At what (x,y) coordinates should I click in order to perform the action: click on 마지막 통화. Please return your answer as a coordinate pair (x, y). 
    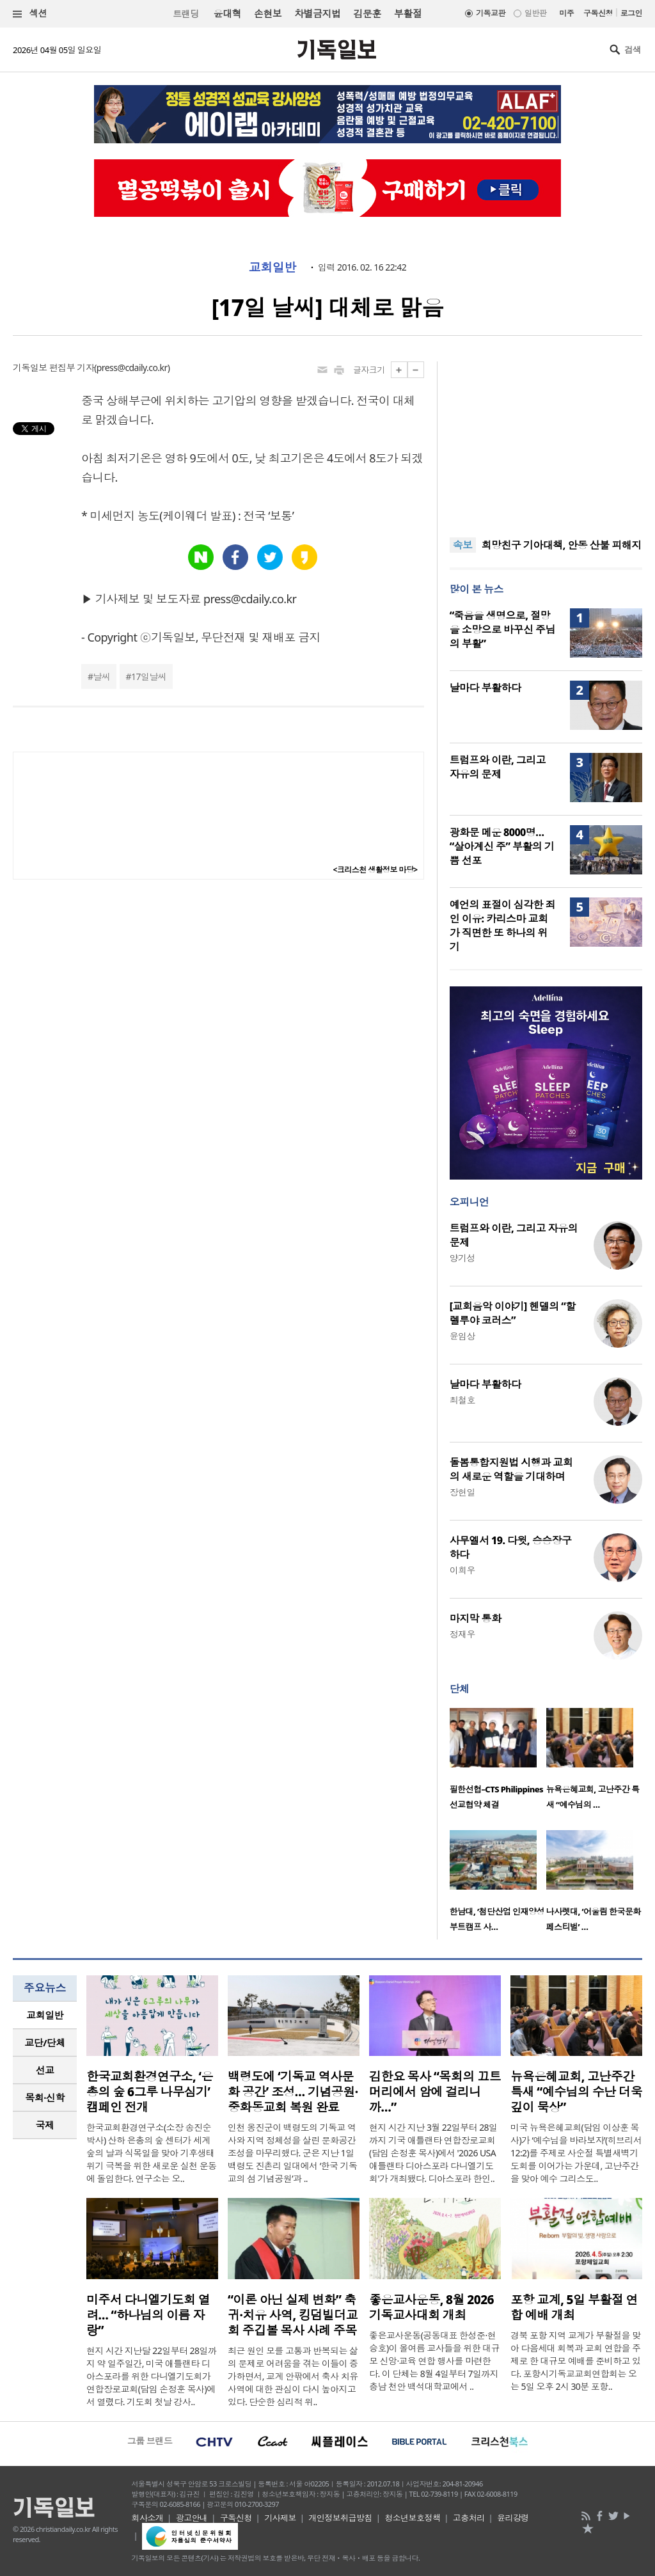
    Looking at the image, I should click on (475, 1618).